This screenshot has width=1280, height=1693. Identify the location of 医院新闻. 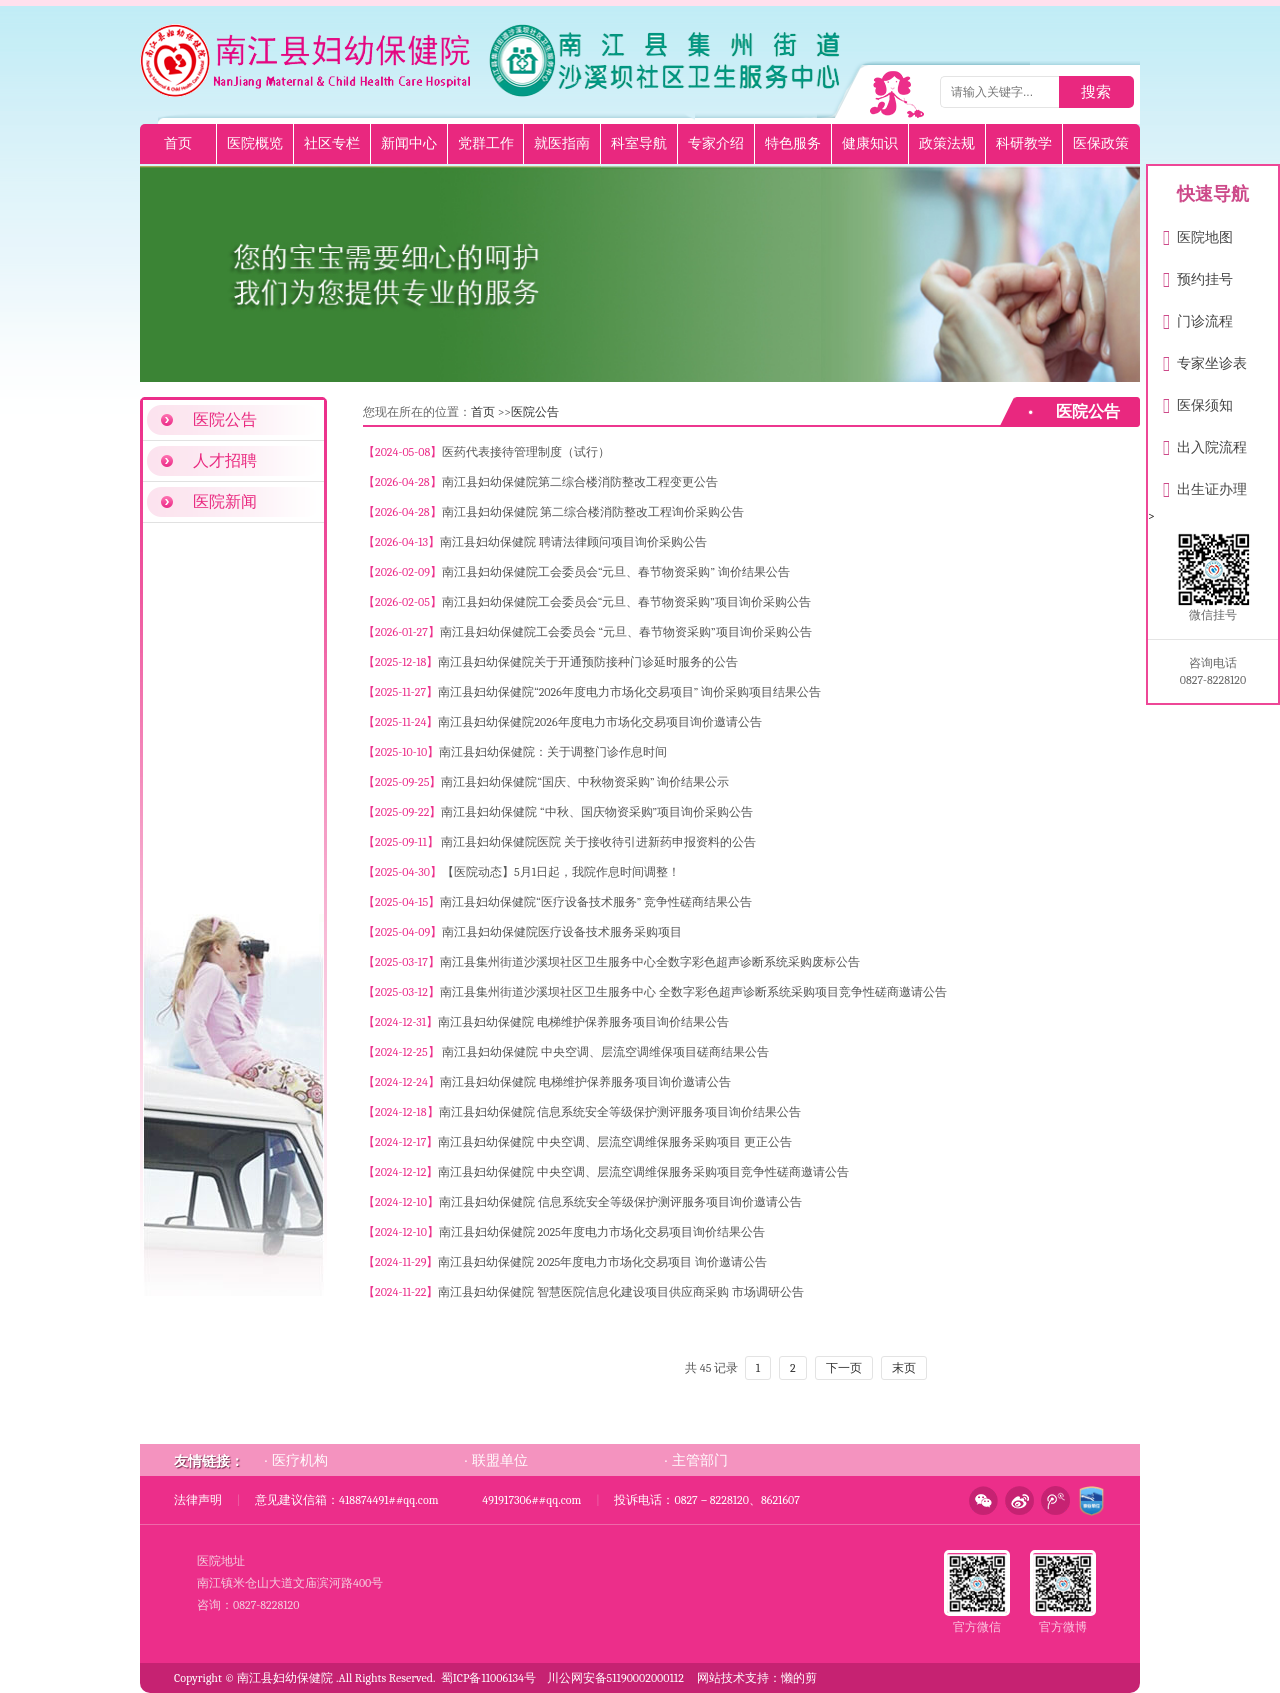
(225, 502).